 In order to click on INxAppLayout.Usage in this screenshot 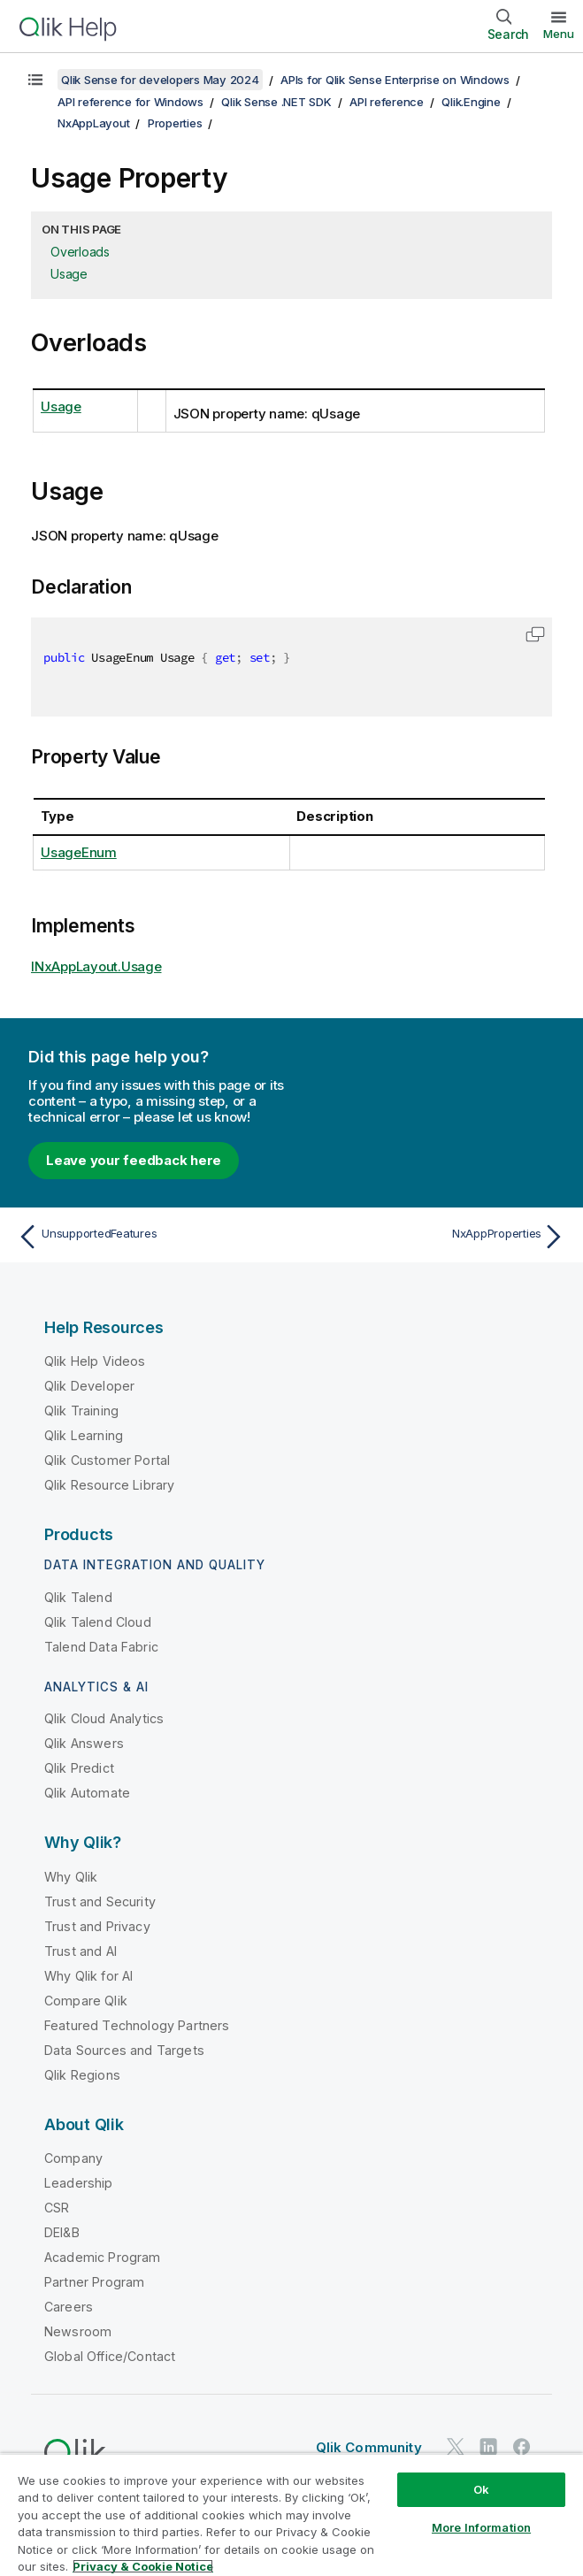, I will do `click(96, 966)`.